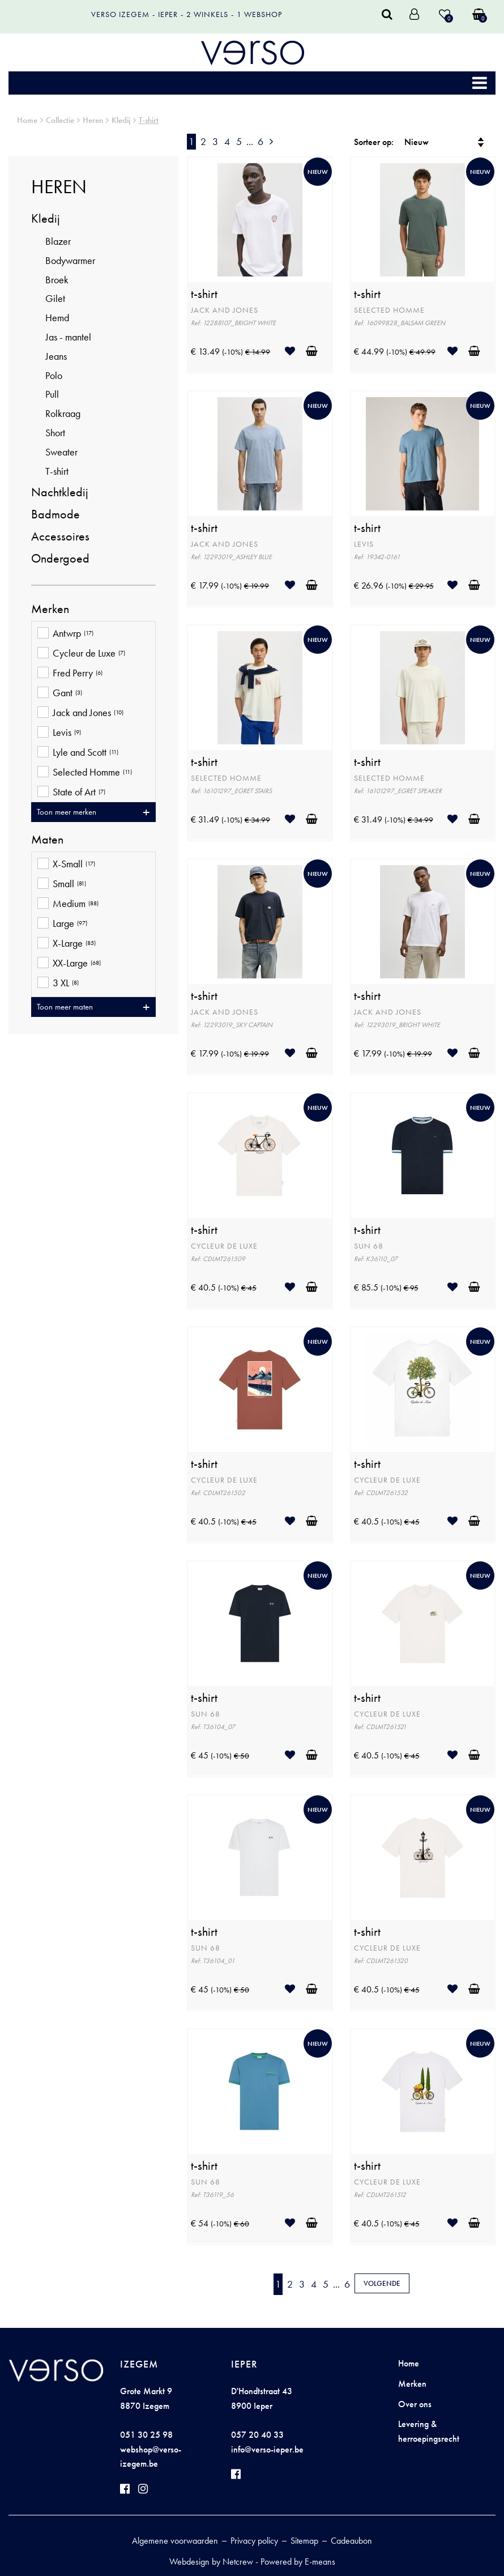  I want to click on Pull, so click(52, 394).